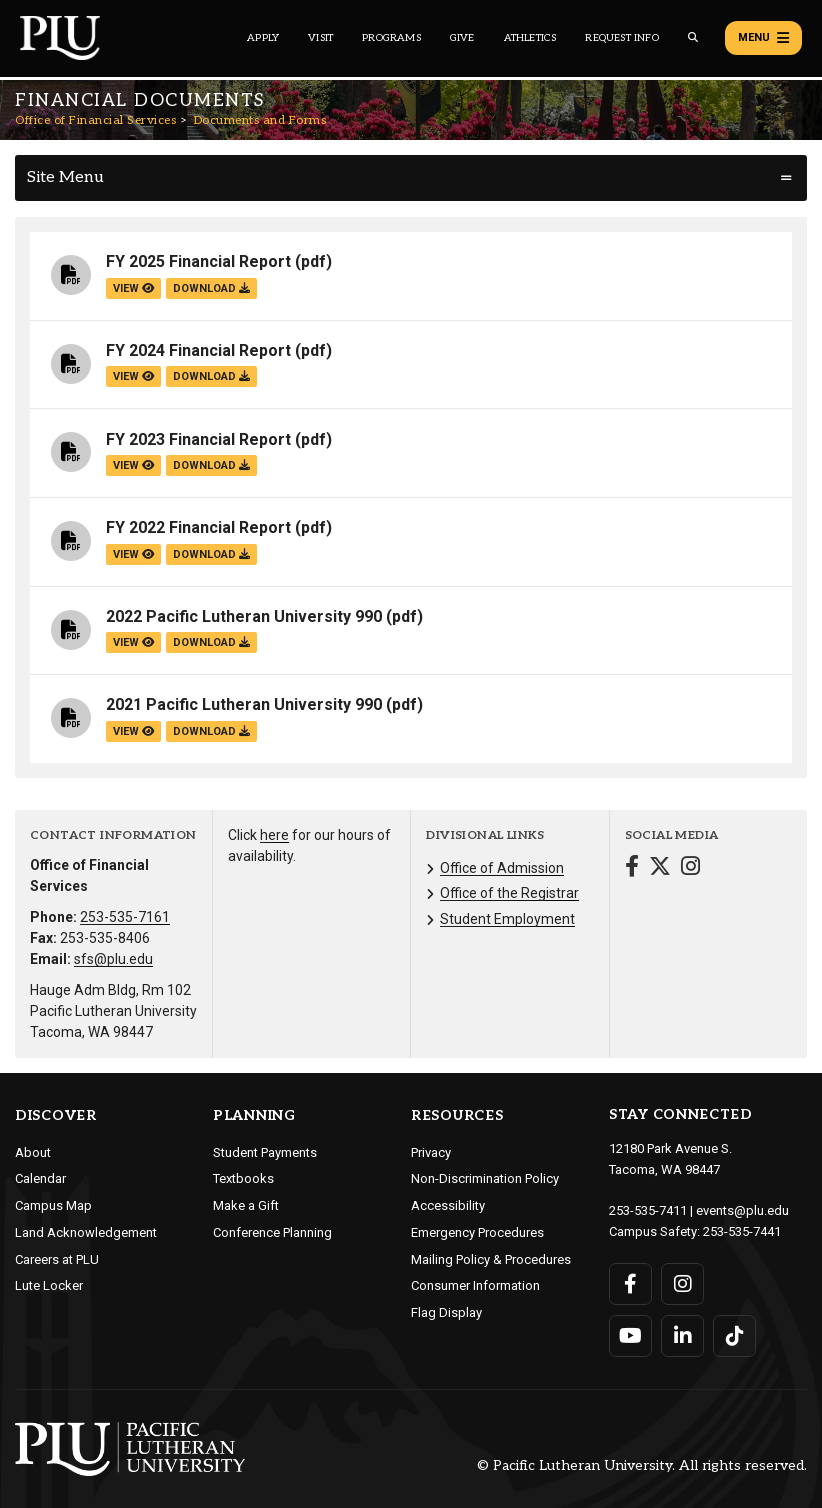 Image resolution: width=822 pixels, height=1508 pixels. Describe the element at coordinates (477, 1232) in the screenshot. I see `Emergency Procedures` at that location.